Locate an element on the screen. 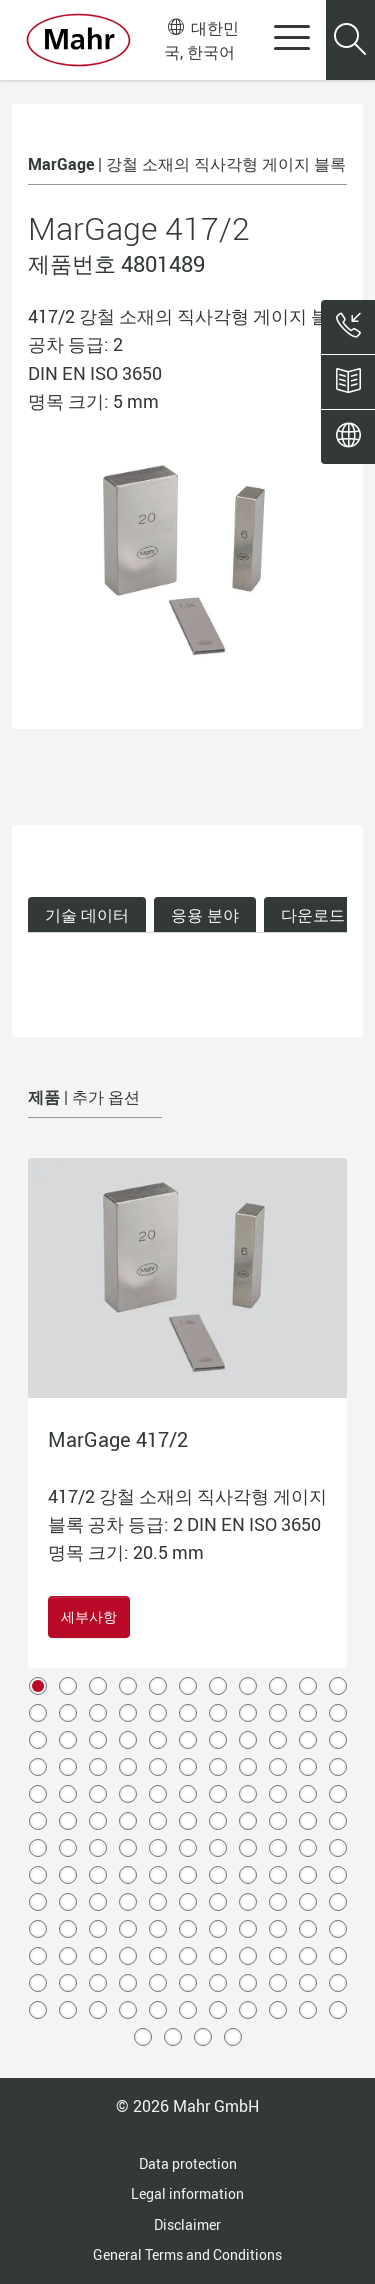  106 is located at coordinates (218, 1929).